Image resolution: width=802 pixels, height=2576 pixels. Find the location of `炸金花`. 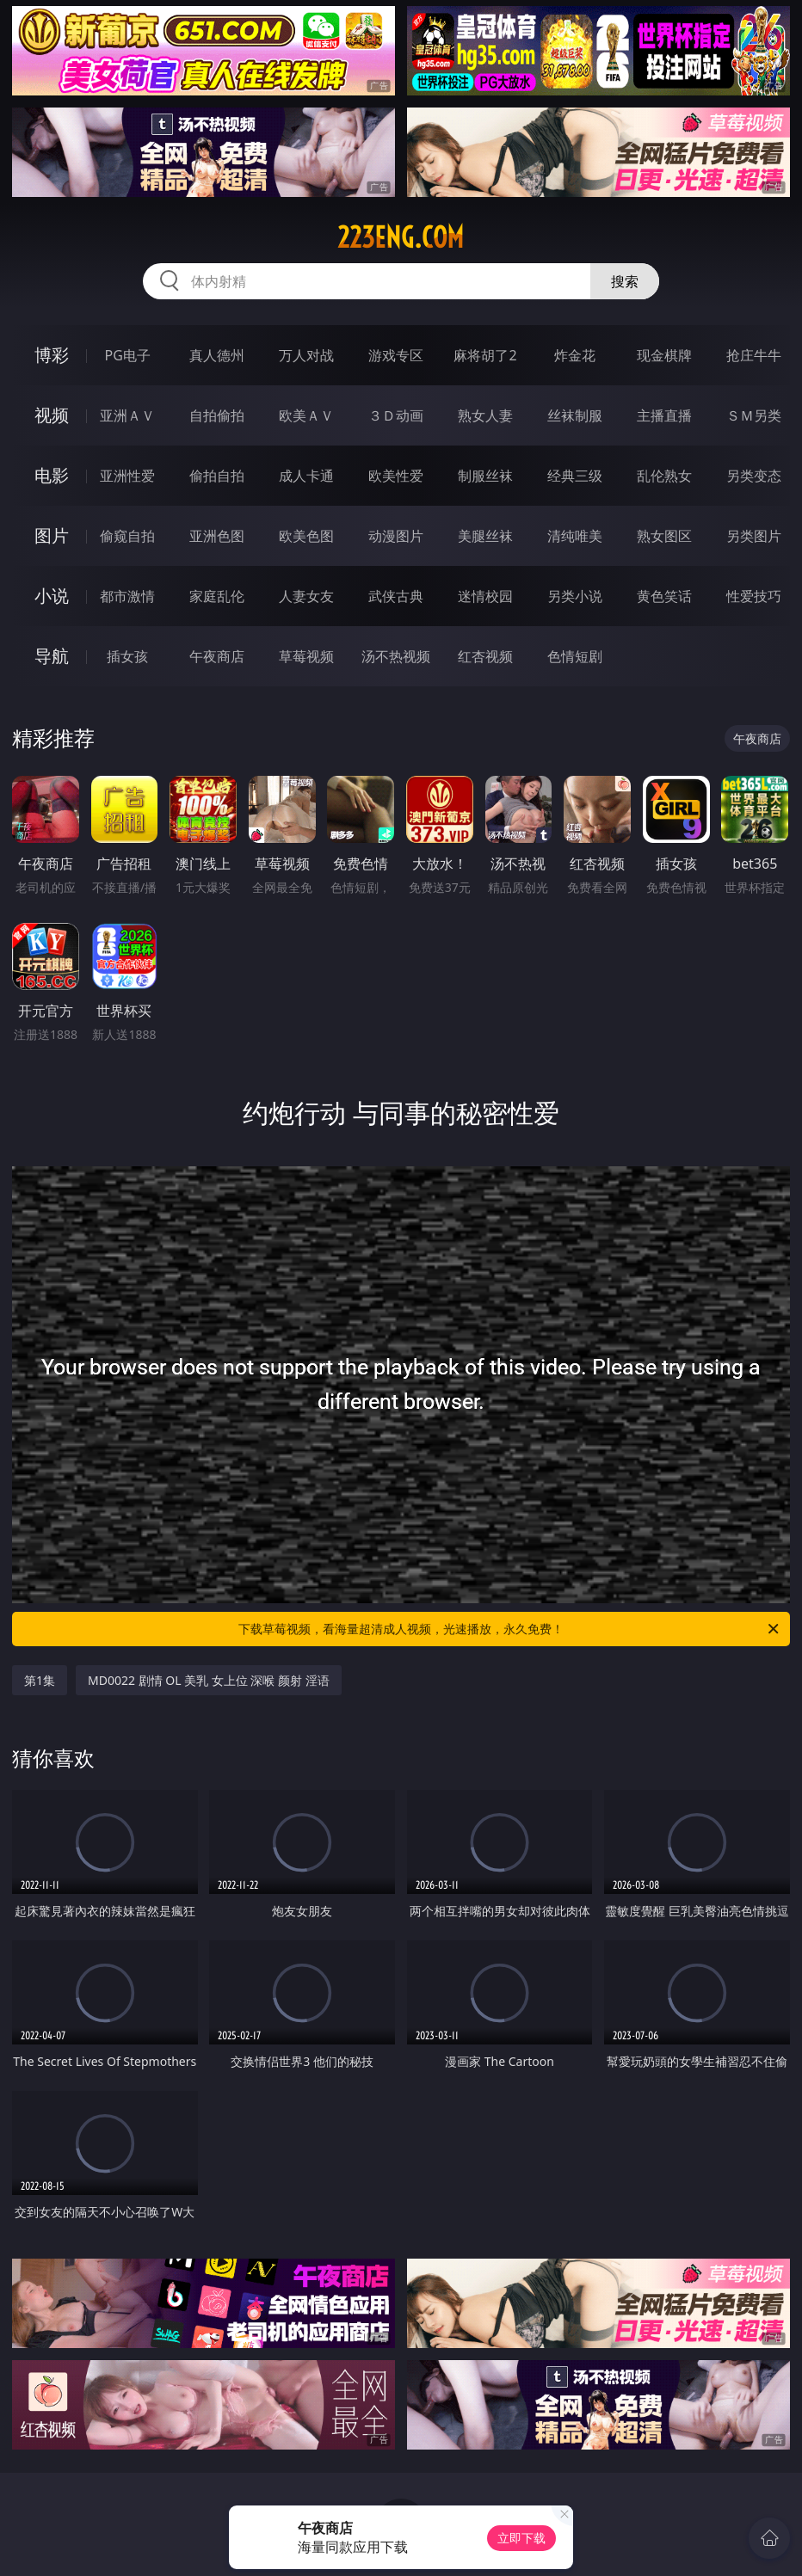

炸金花 is located at coordinates (574, 355).